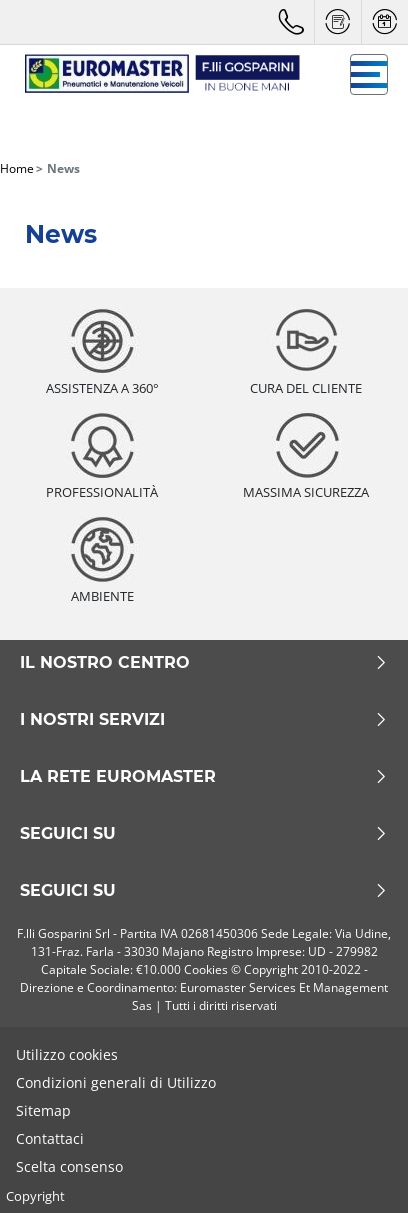 This screenshot has height=1213, width=408. What do you see at coordinates (67, 1054) in the screenshot?
I see `Utilizzo cookies` at bounding box center [67, 1054].